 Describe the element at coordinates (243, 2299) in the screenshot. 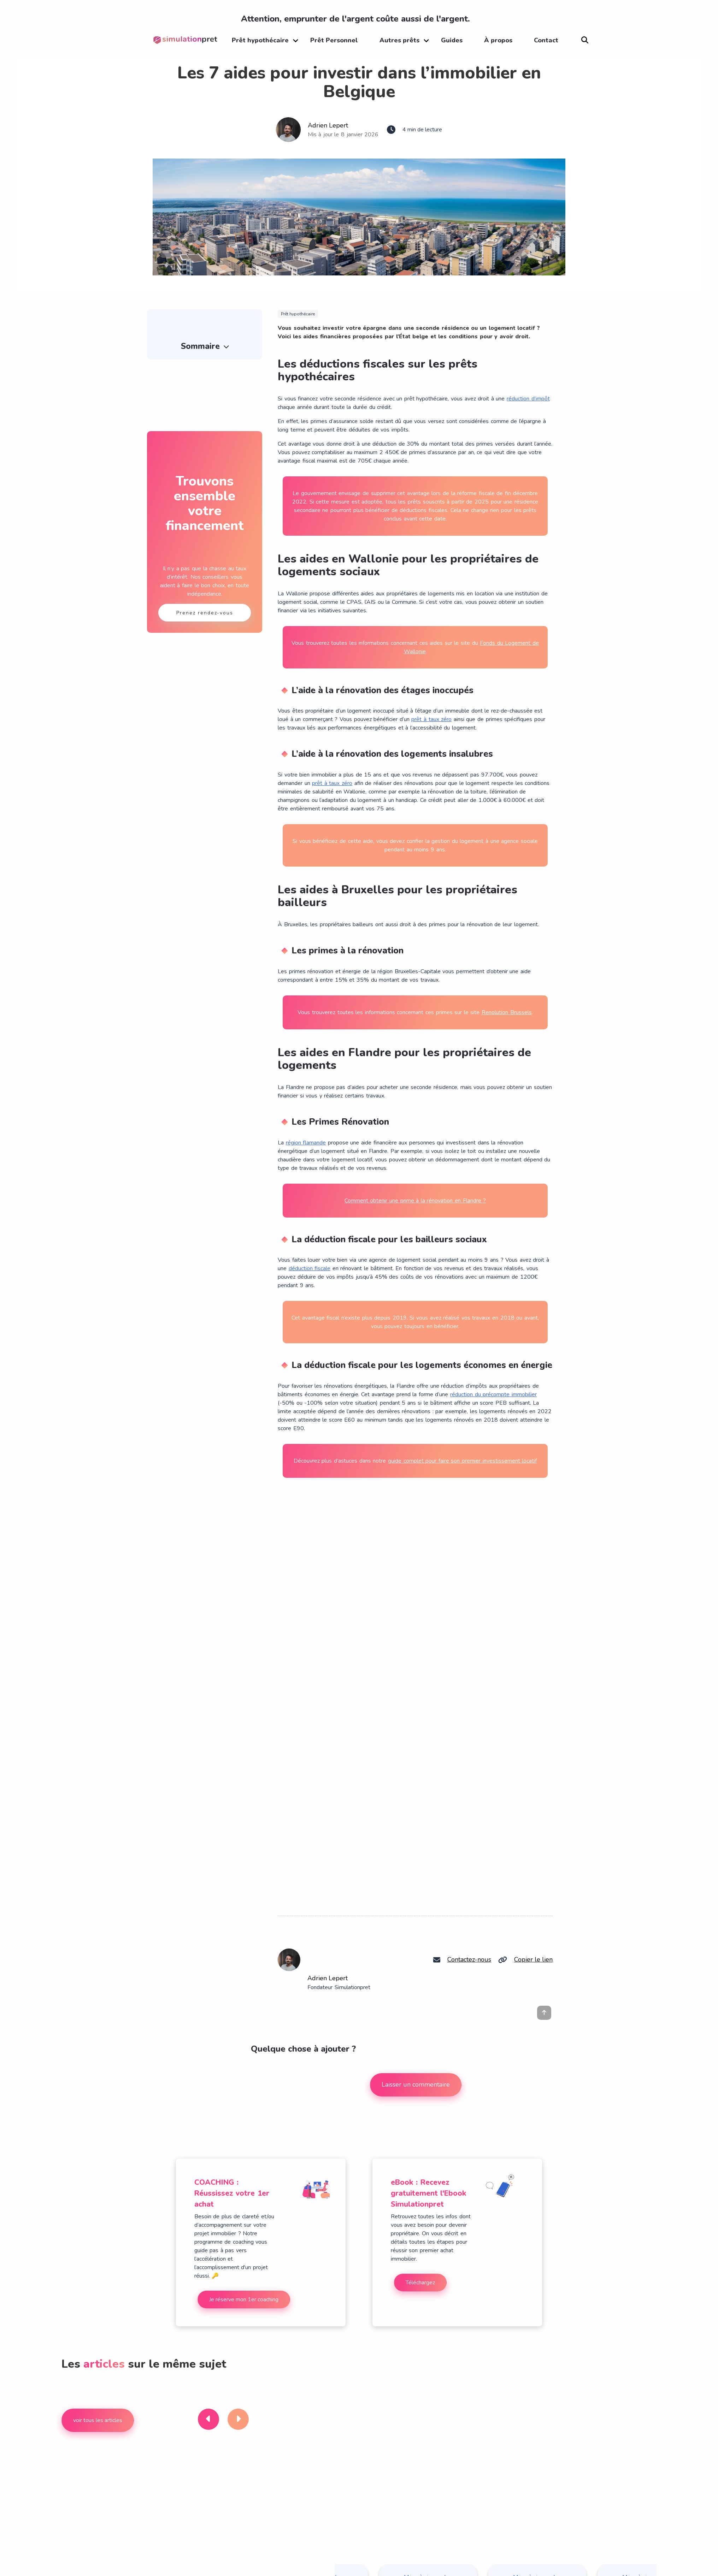

I see `Je réserve mon 1er coaching` at that location.